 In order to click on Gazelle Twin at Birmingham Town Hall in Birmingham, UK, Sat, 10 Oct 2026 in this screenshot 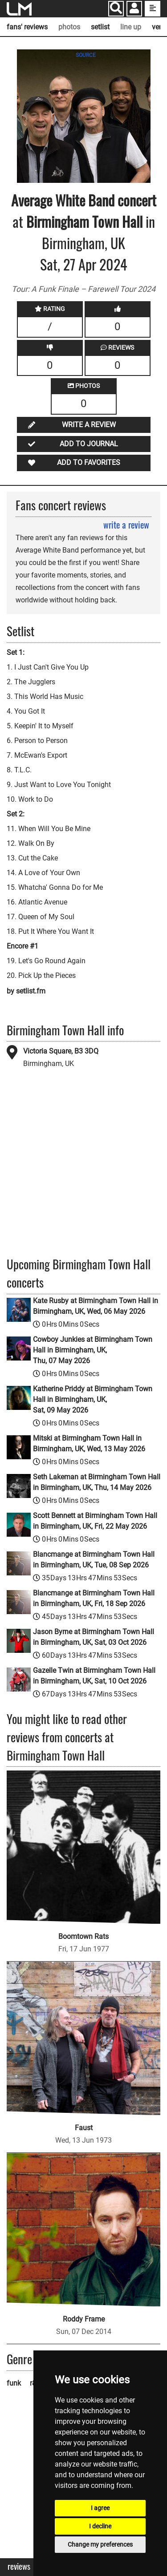, I will do `click(94, 1675)`.